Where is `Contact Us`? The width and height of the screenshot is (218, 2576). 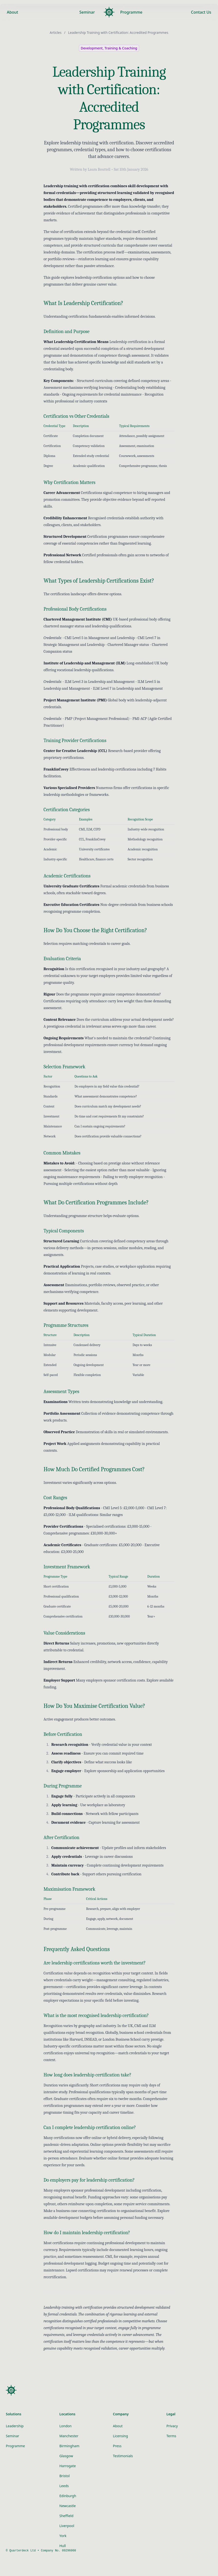
Contact Us is located at coordinates (201, 12).